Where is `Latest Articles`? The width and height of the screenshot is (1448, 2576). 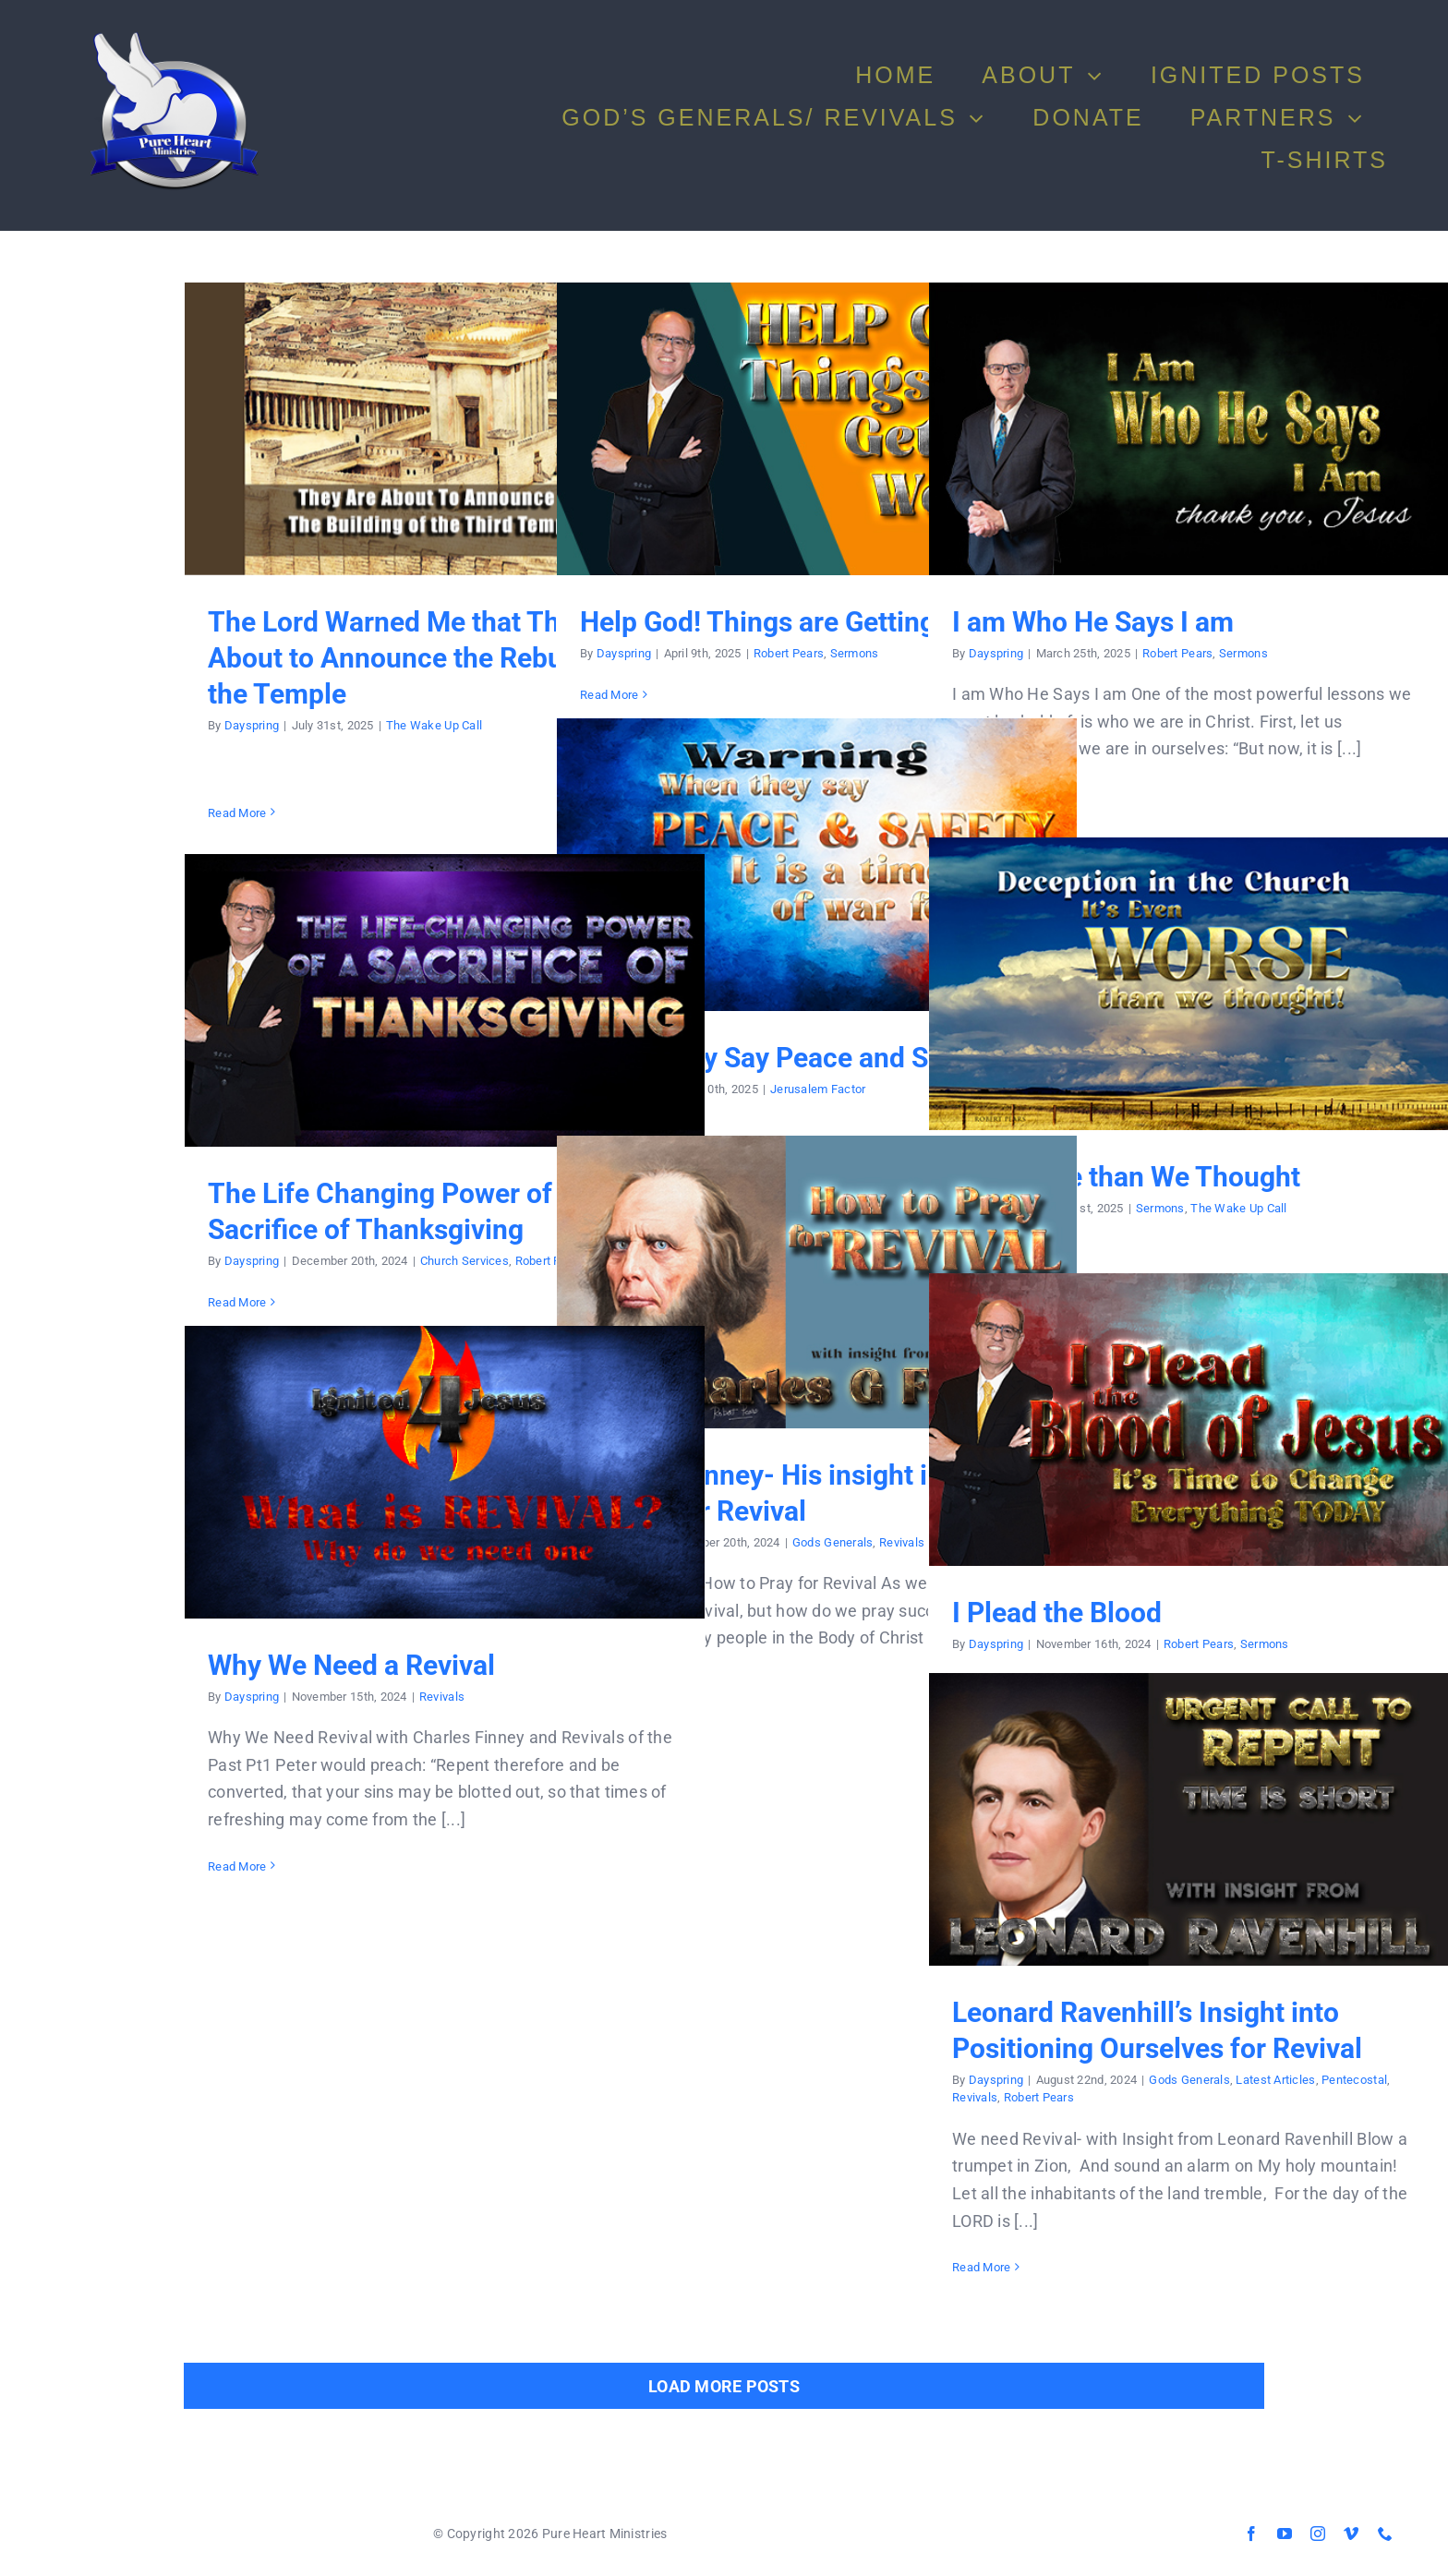
Latest Articles is located at coordinates (1275, 2080).